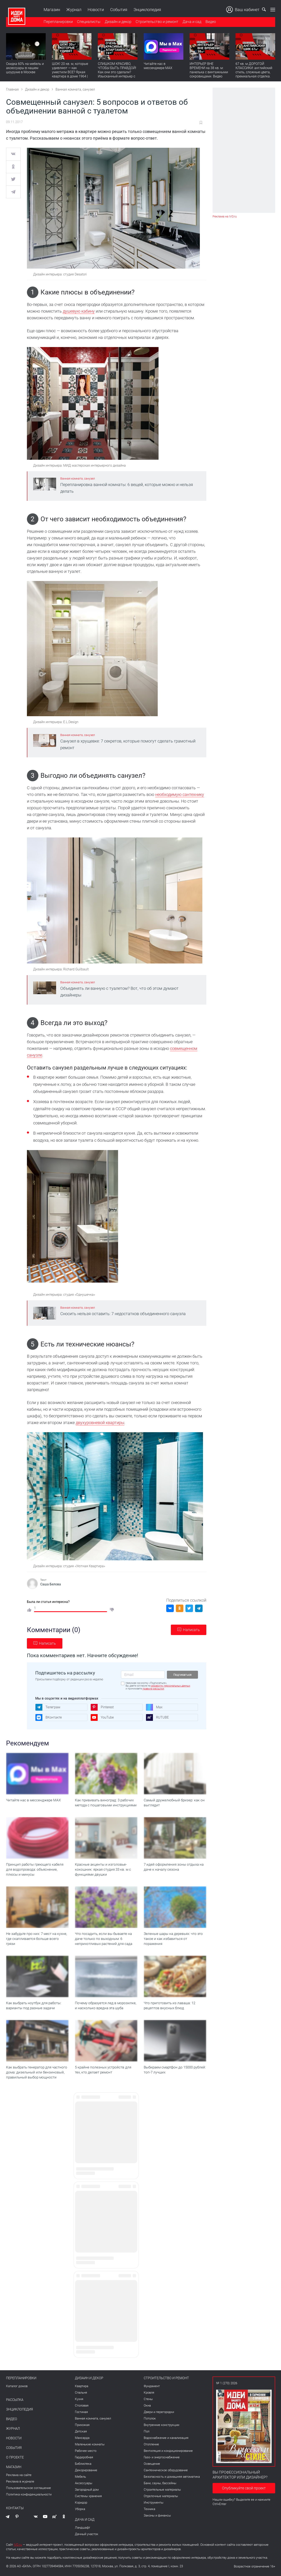 This screenshot has height=2576, width=281. What do you see at coordinates (83, 2464) in the screenshot?
I see `Библиотека` at bounding box center [83, 2464].